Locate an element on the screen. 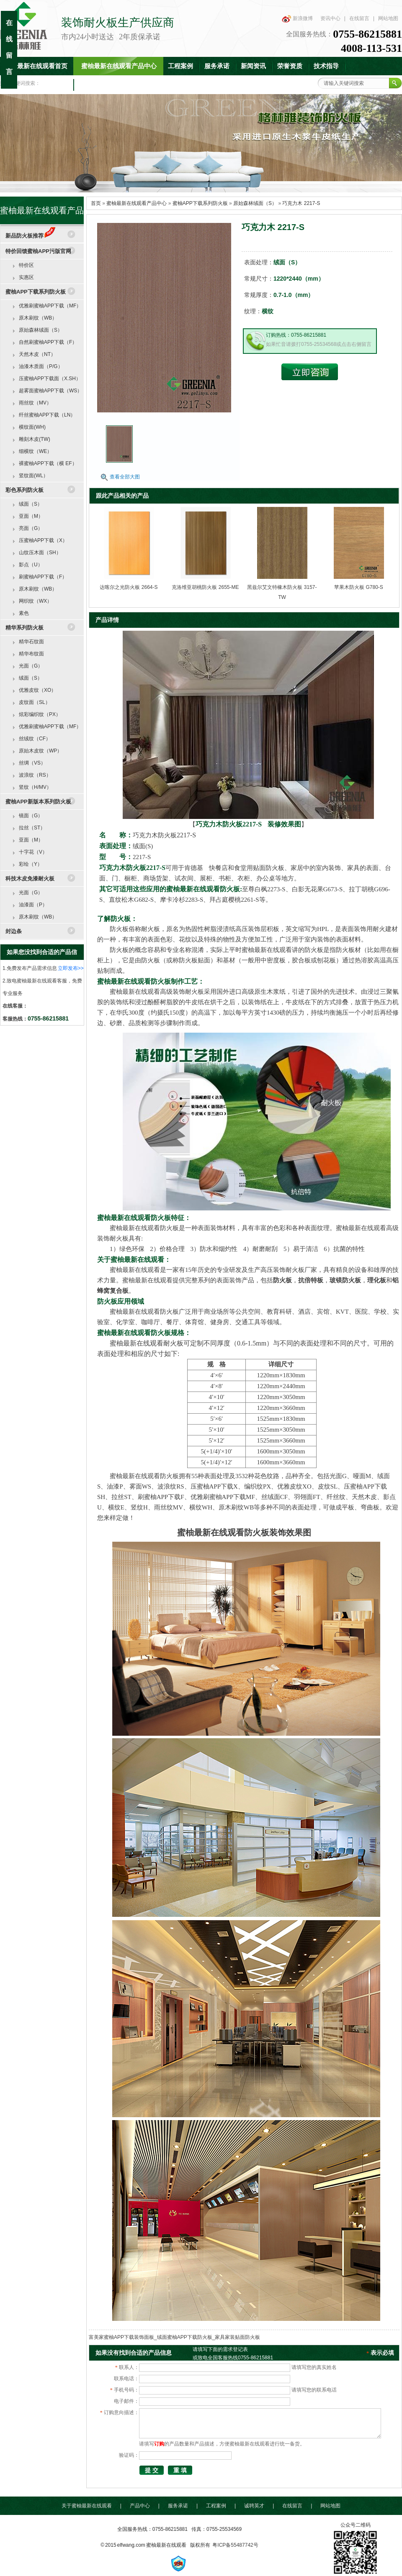 This screenshot has height=2576, width=402. 彩色系列防火板 is located at coordinates (24, 490).